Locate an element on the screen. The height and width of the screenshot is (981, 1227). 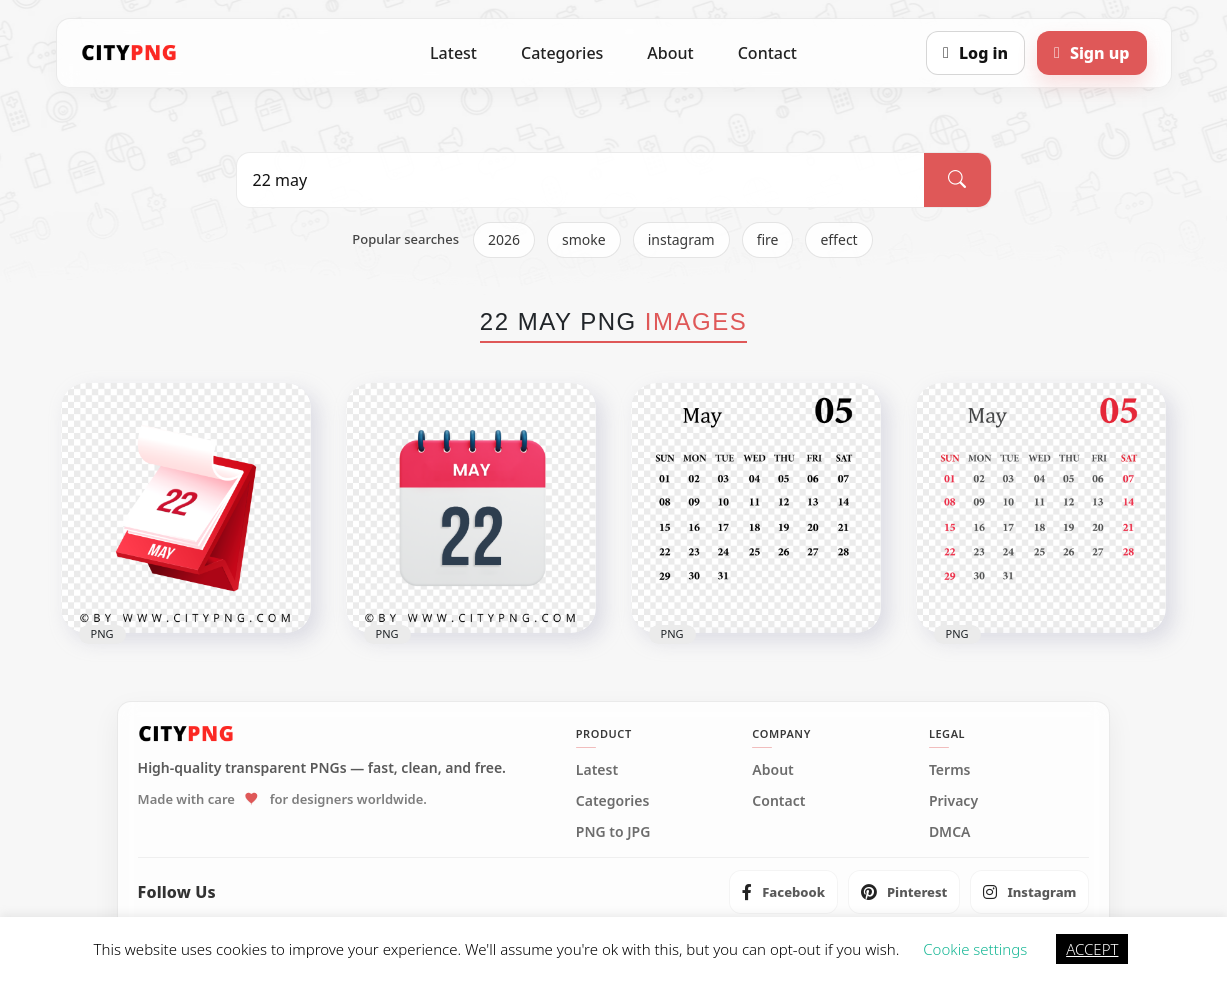
Contact is located at coordinates (767, 53).